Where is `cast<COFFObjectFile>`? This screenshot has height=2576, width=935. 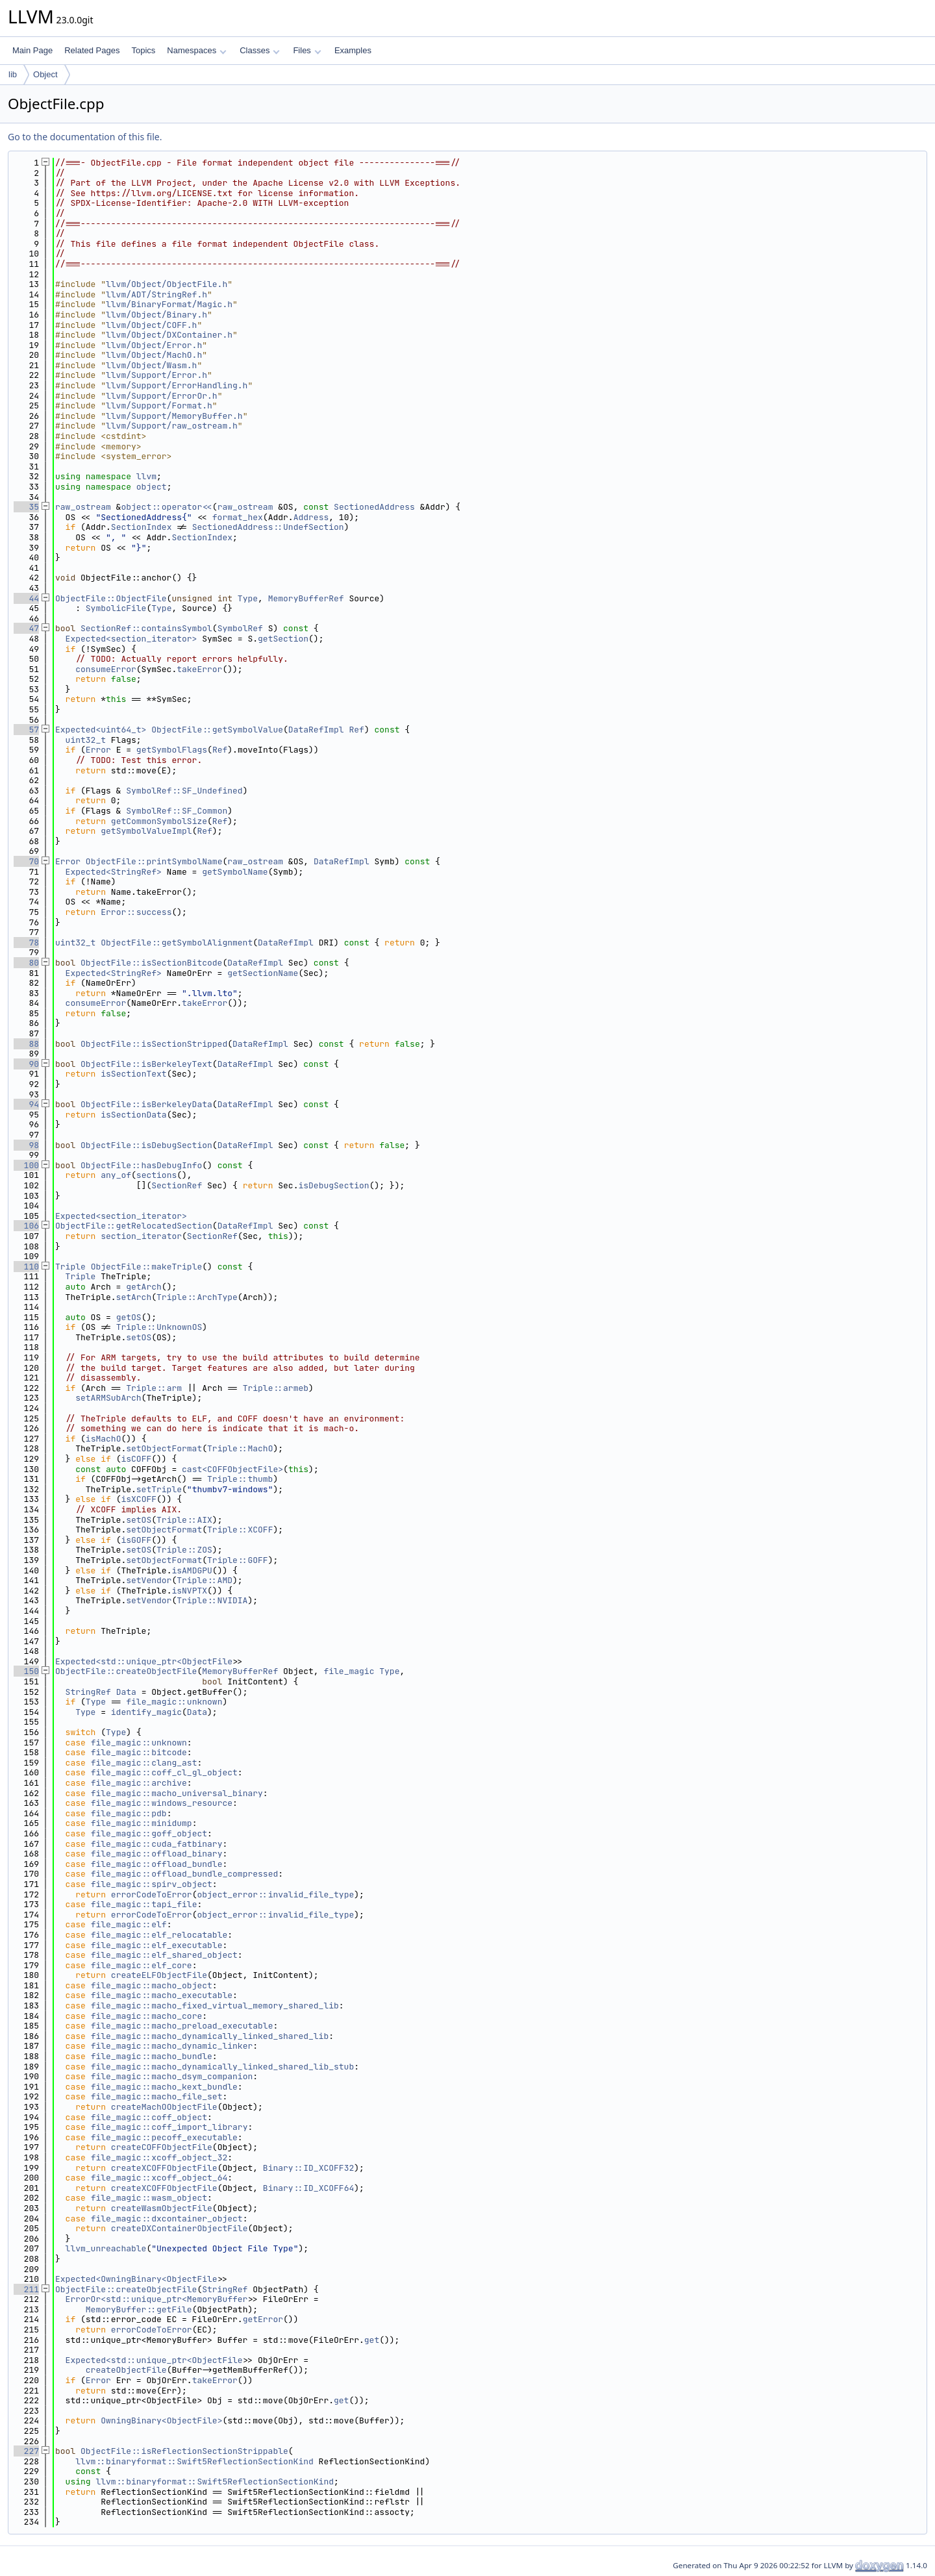 cast<COFFObjectFile> is located at coordinates (232, 1469).